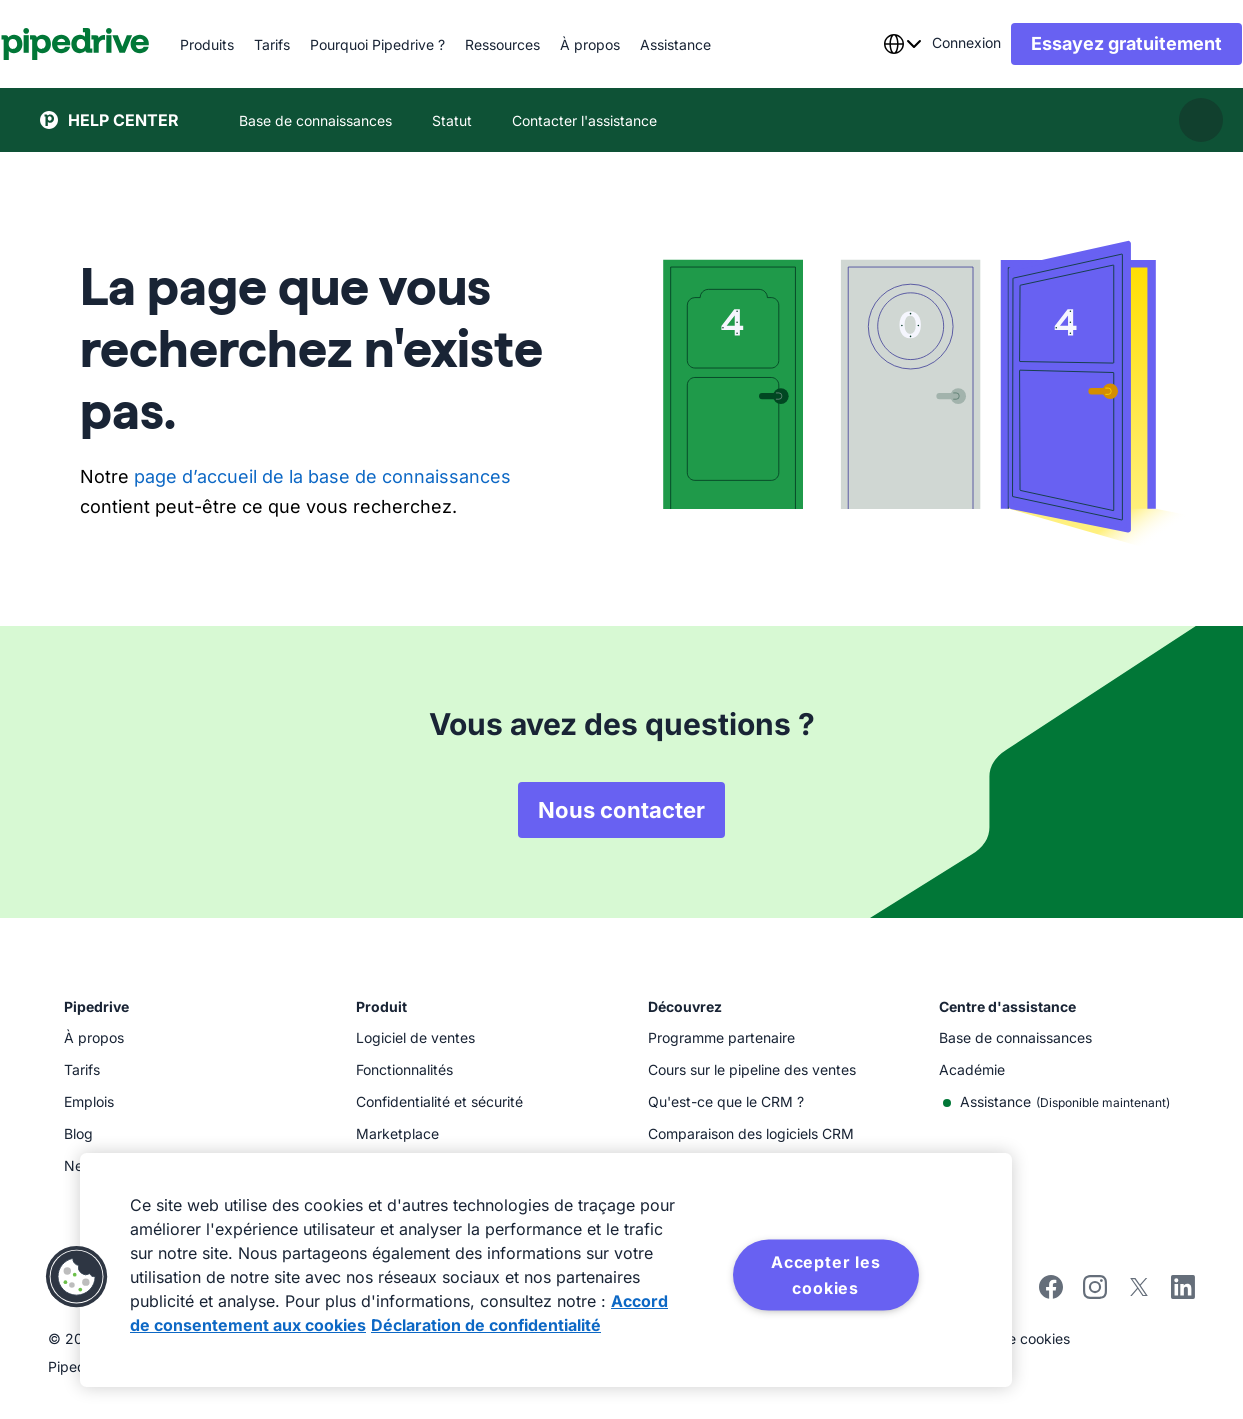  What do you see at coordinates (863, 44) in the screenshot?
I see `[combobox]` at bounding box center [863, 44].